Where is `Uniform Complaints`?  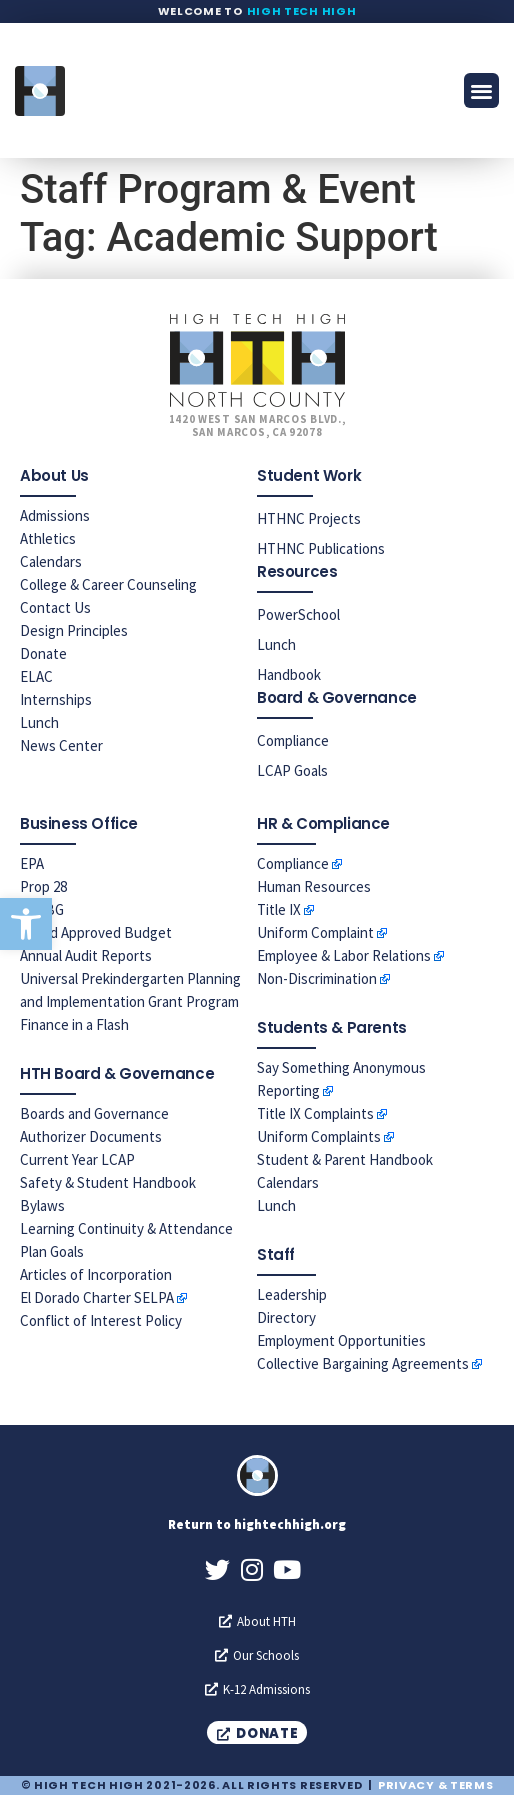 Uniform Complaints is located at coordinates (319, 1136).